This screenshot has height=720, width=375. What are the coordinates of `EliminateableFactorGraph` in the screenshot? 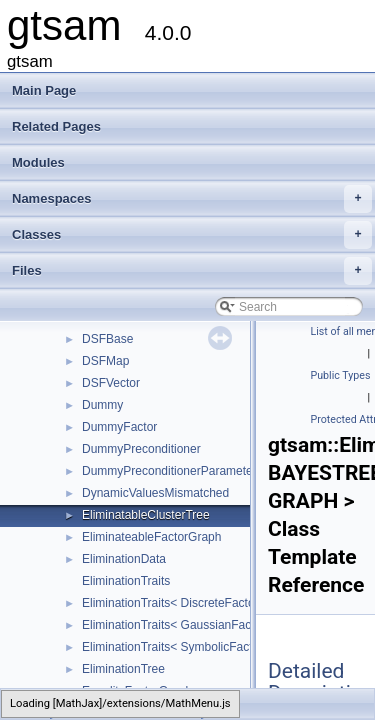 It's located at (151, 537).